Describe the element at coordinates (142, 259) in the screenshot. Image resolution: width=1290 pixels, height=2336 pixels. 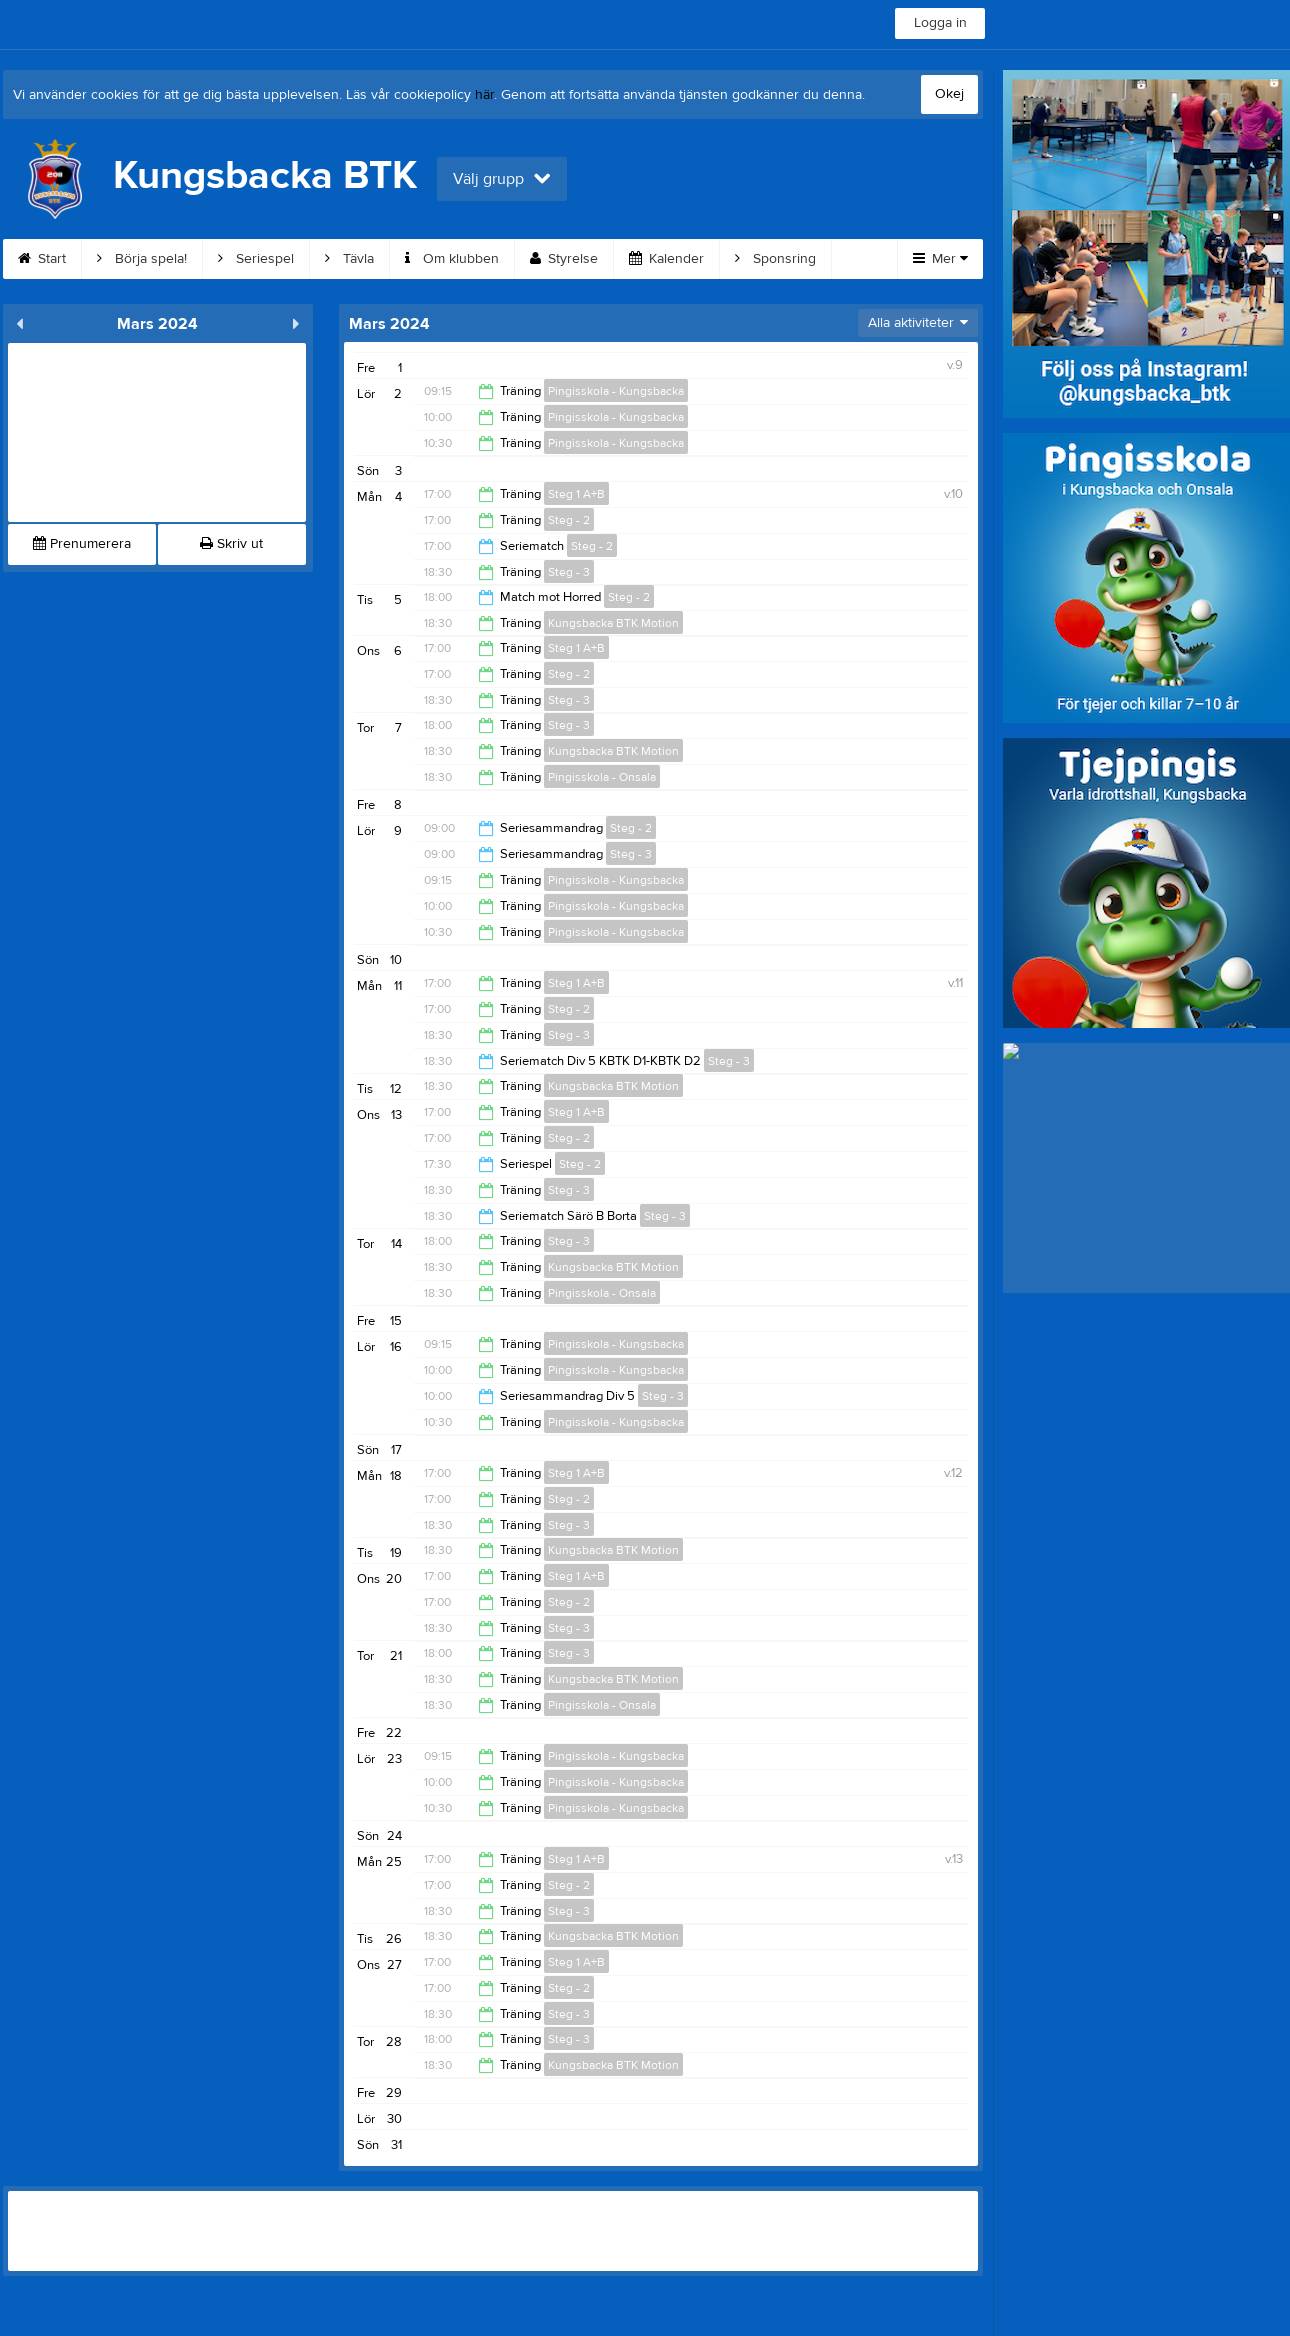
I see `Börja spela!` at that location.